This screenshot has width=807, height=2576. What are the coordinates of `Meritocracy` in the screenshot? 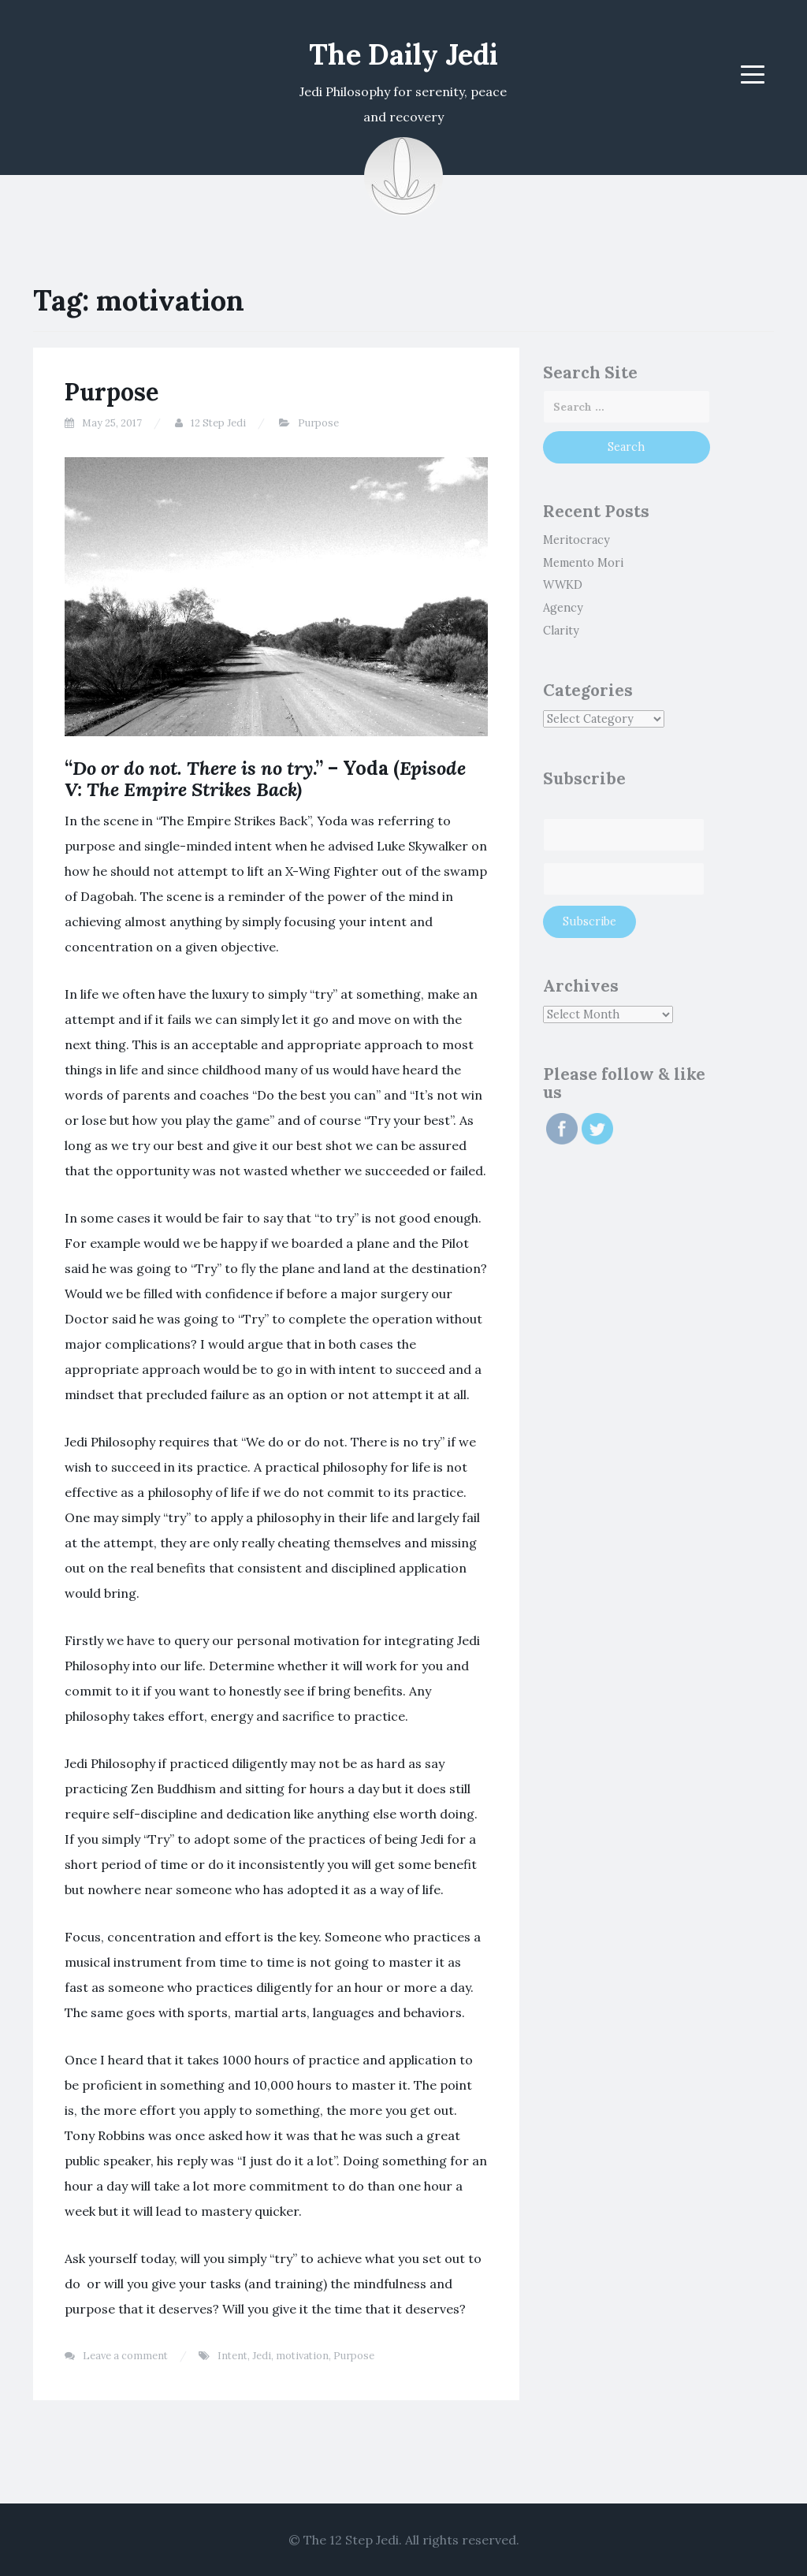 It's located at (576, 540).